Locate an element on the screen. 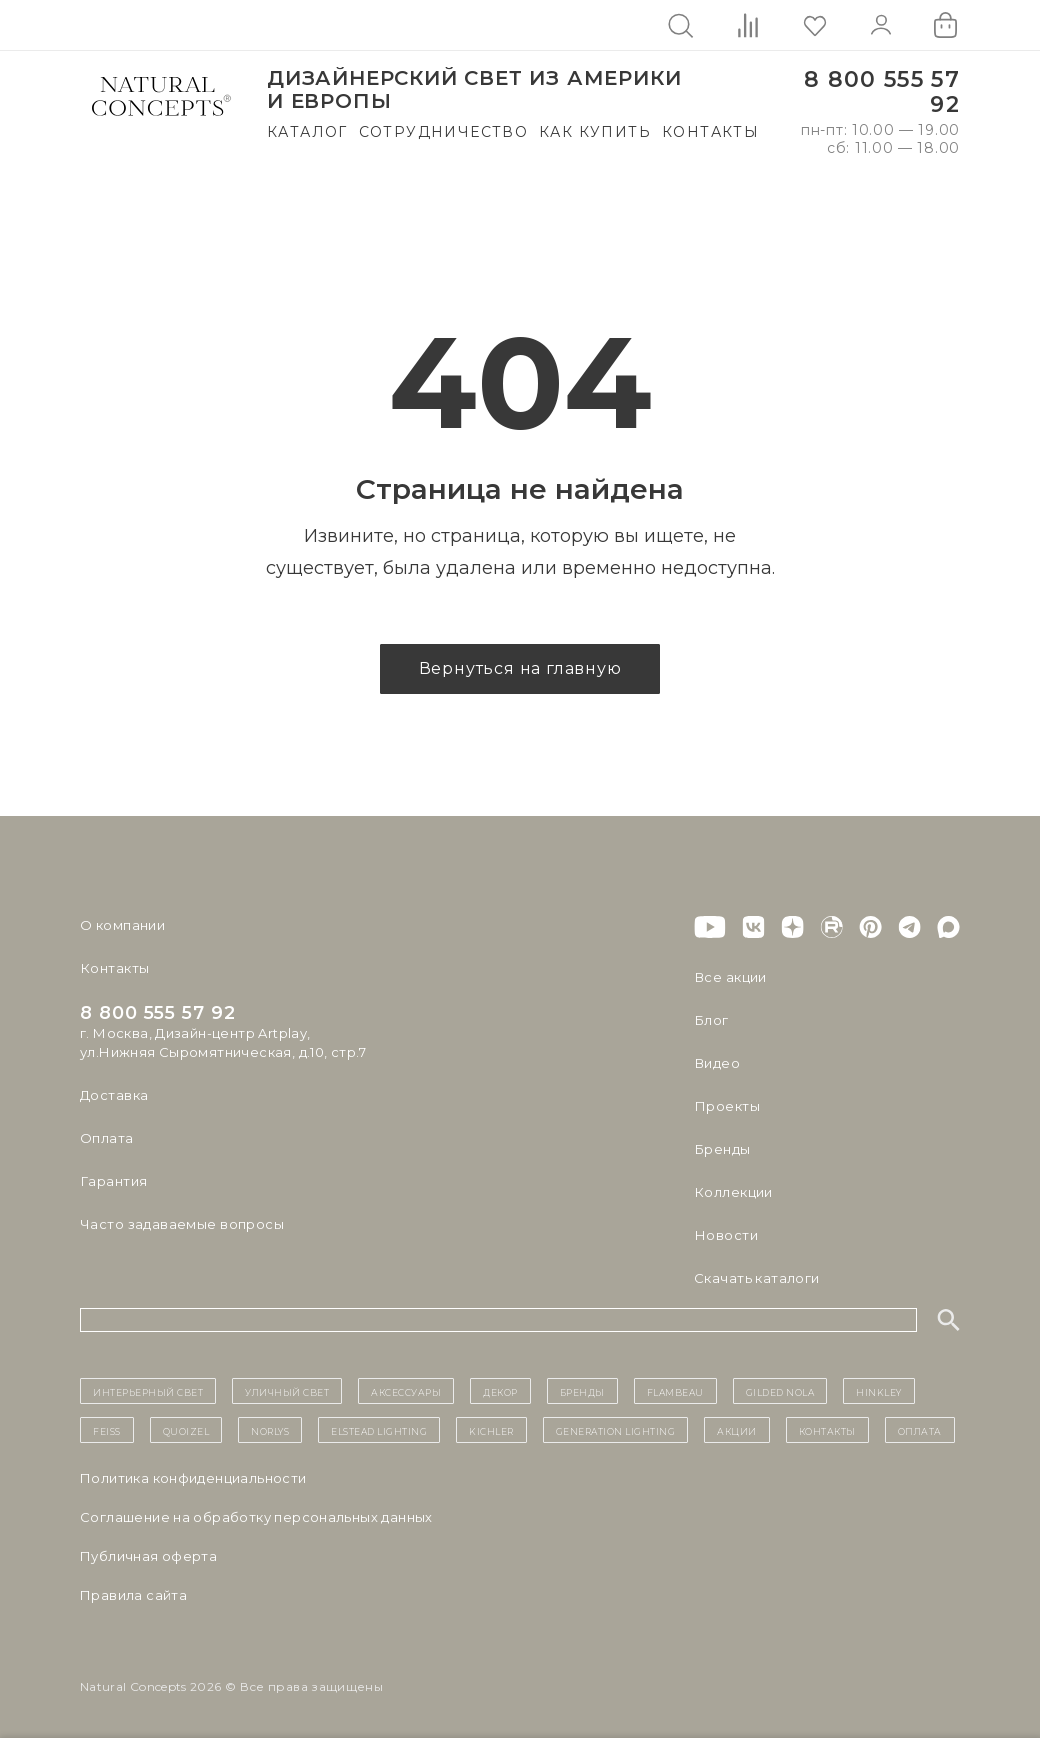  Скачать каталоги is located at coordinates (756, 1278).